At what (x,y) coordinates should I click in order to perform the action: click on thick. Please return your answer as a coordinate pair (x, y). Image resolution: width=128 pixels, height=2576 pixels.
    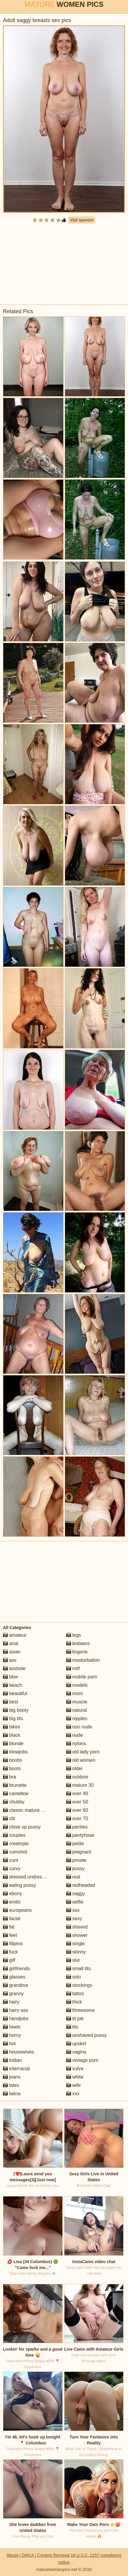
    Looking at the image, I should click on (74, 2001).